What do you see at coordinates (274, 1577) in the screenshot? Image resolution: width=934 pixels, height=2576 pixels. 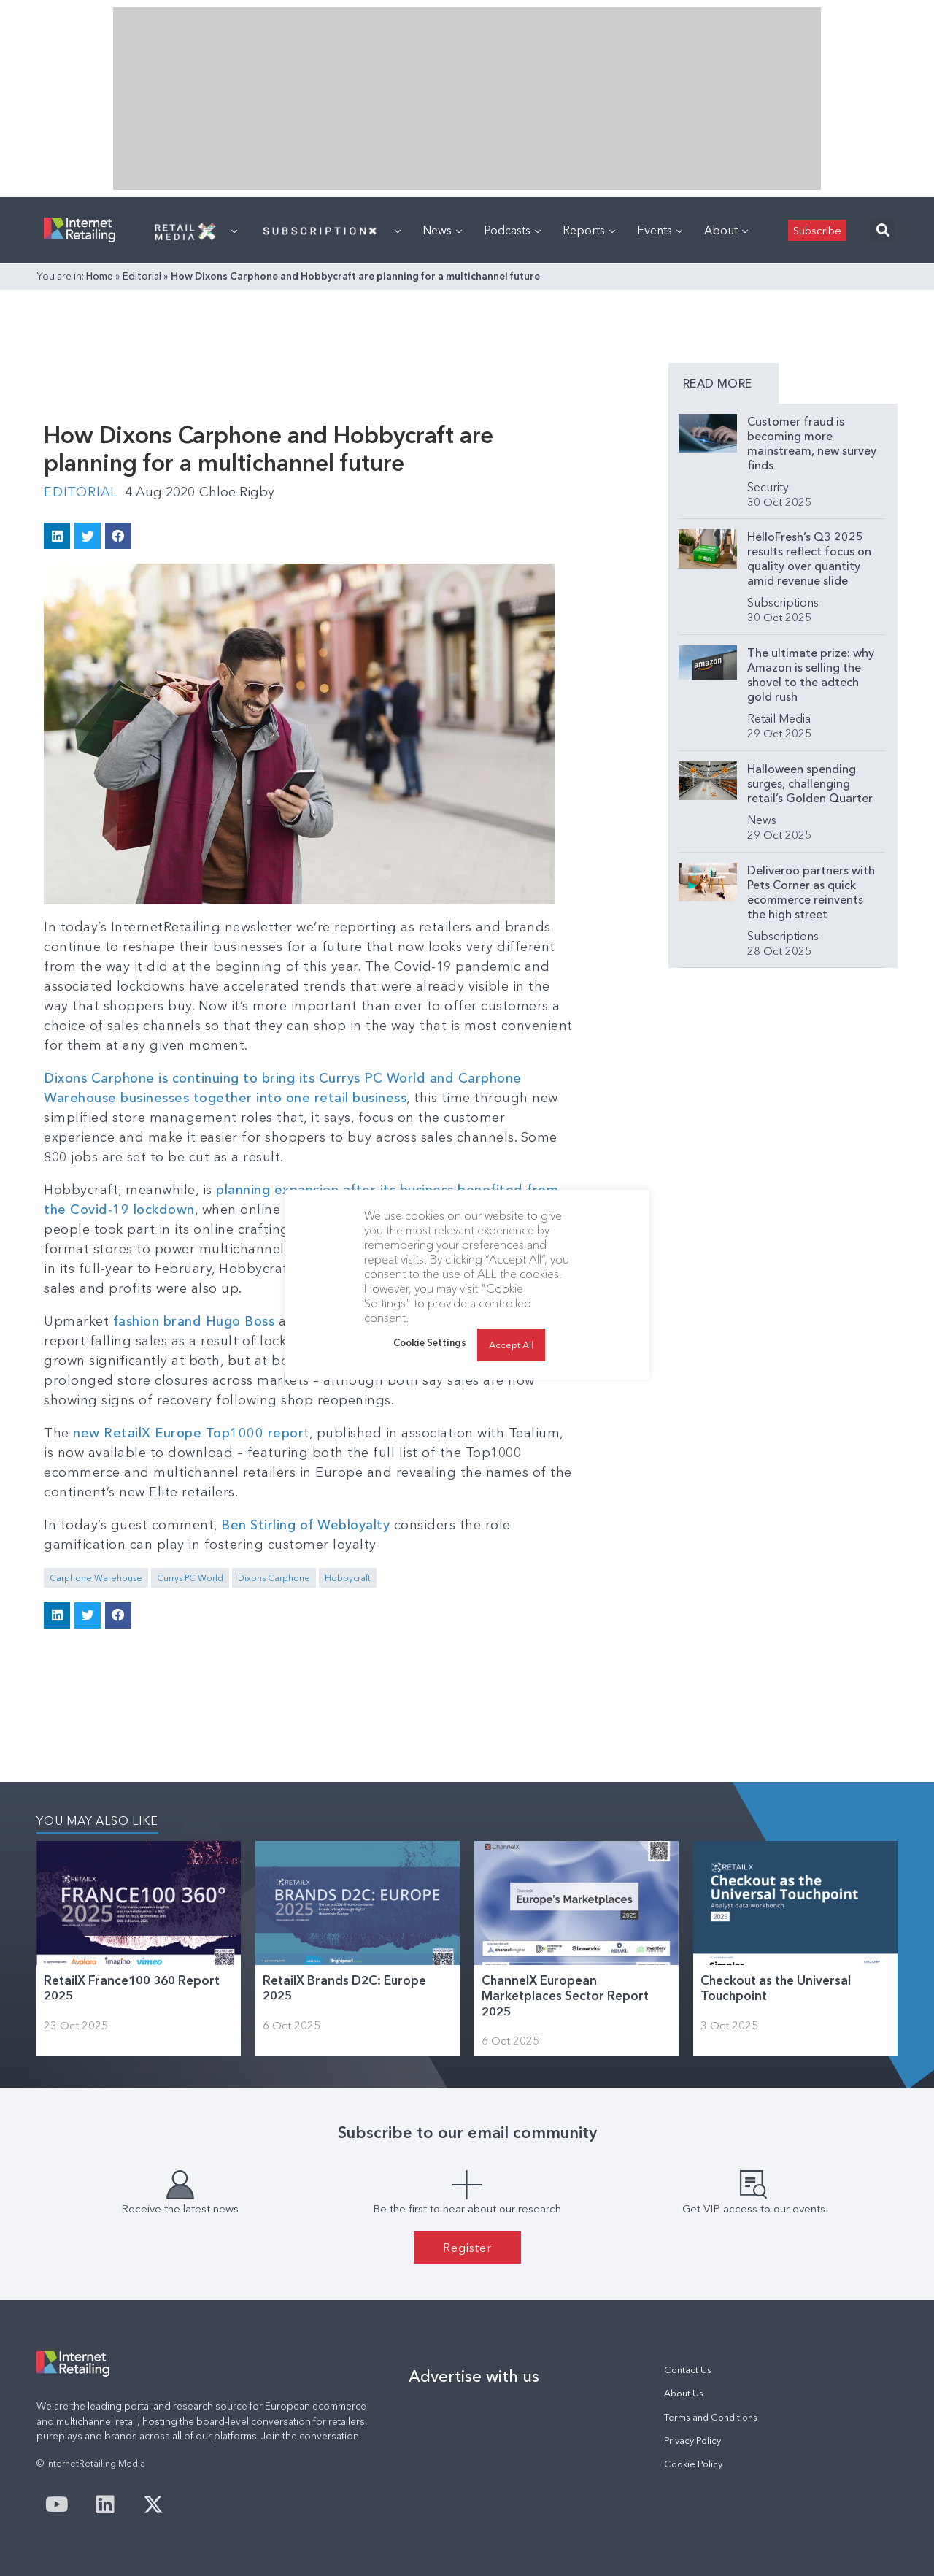 I see `Dixons Carphone` at bounding box center [274, 1577].